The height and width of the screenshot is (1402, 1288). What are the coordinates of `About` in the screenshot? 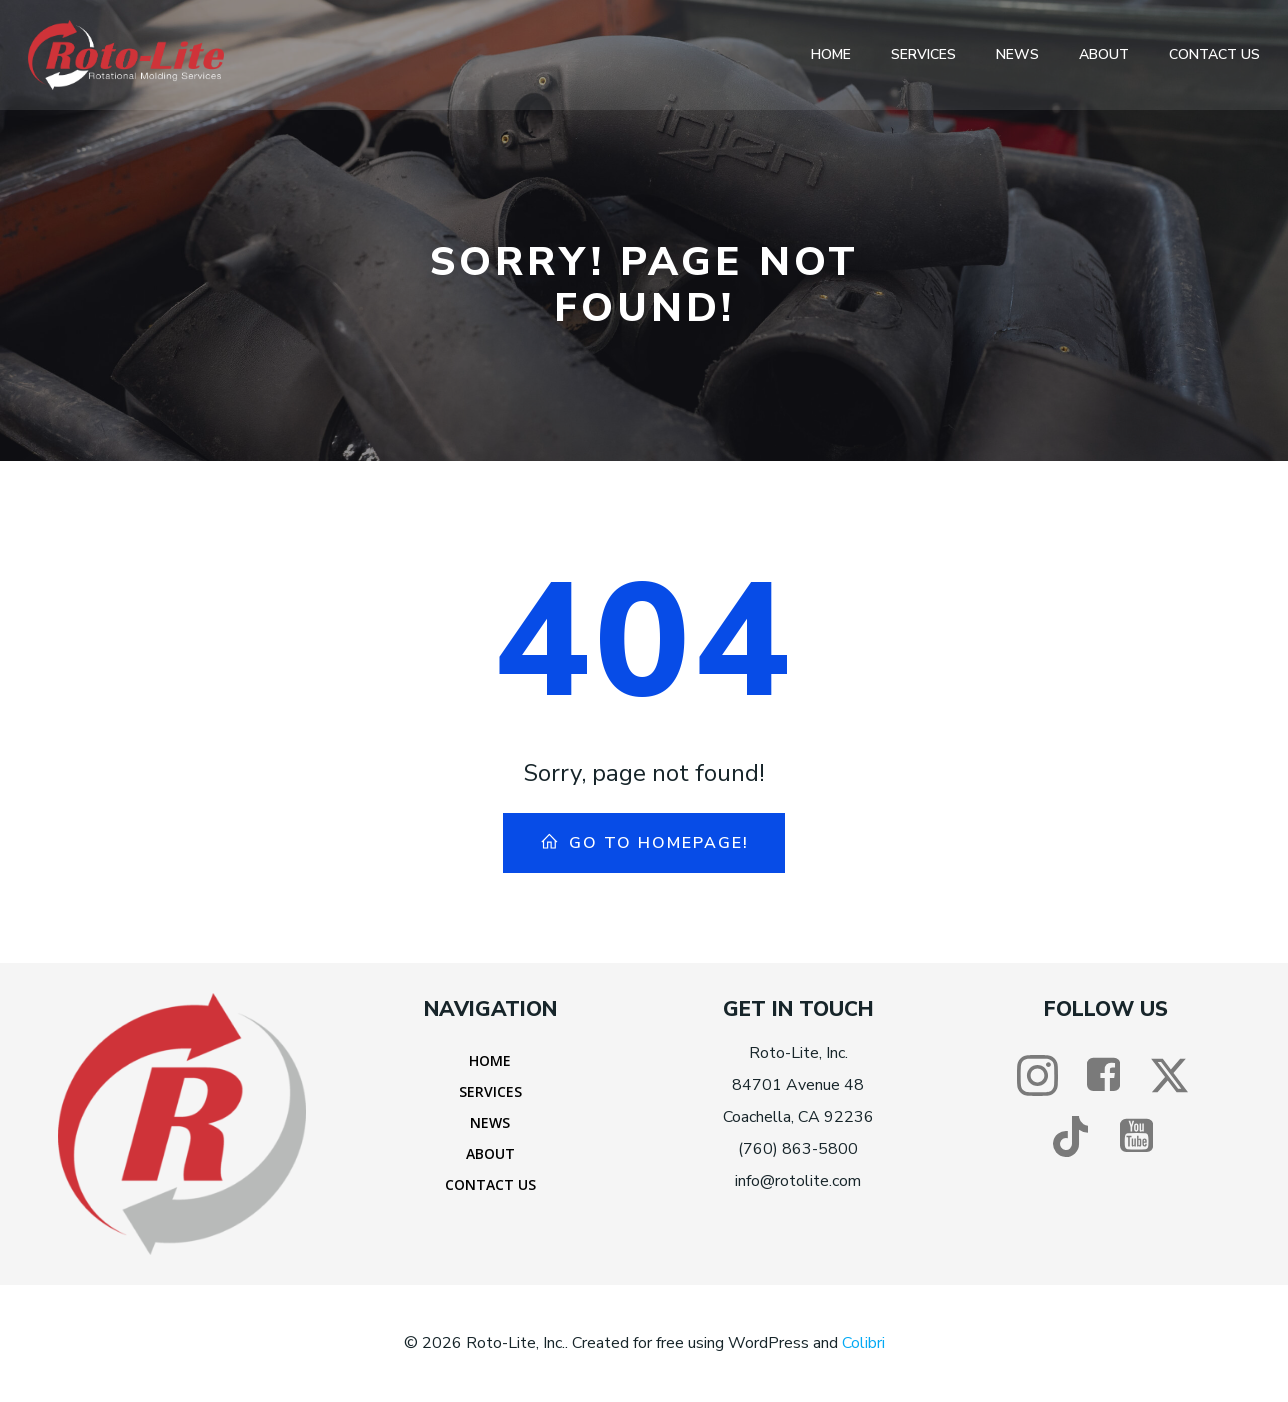 It's located at (1104, 54).